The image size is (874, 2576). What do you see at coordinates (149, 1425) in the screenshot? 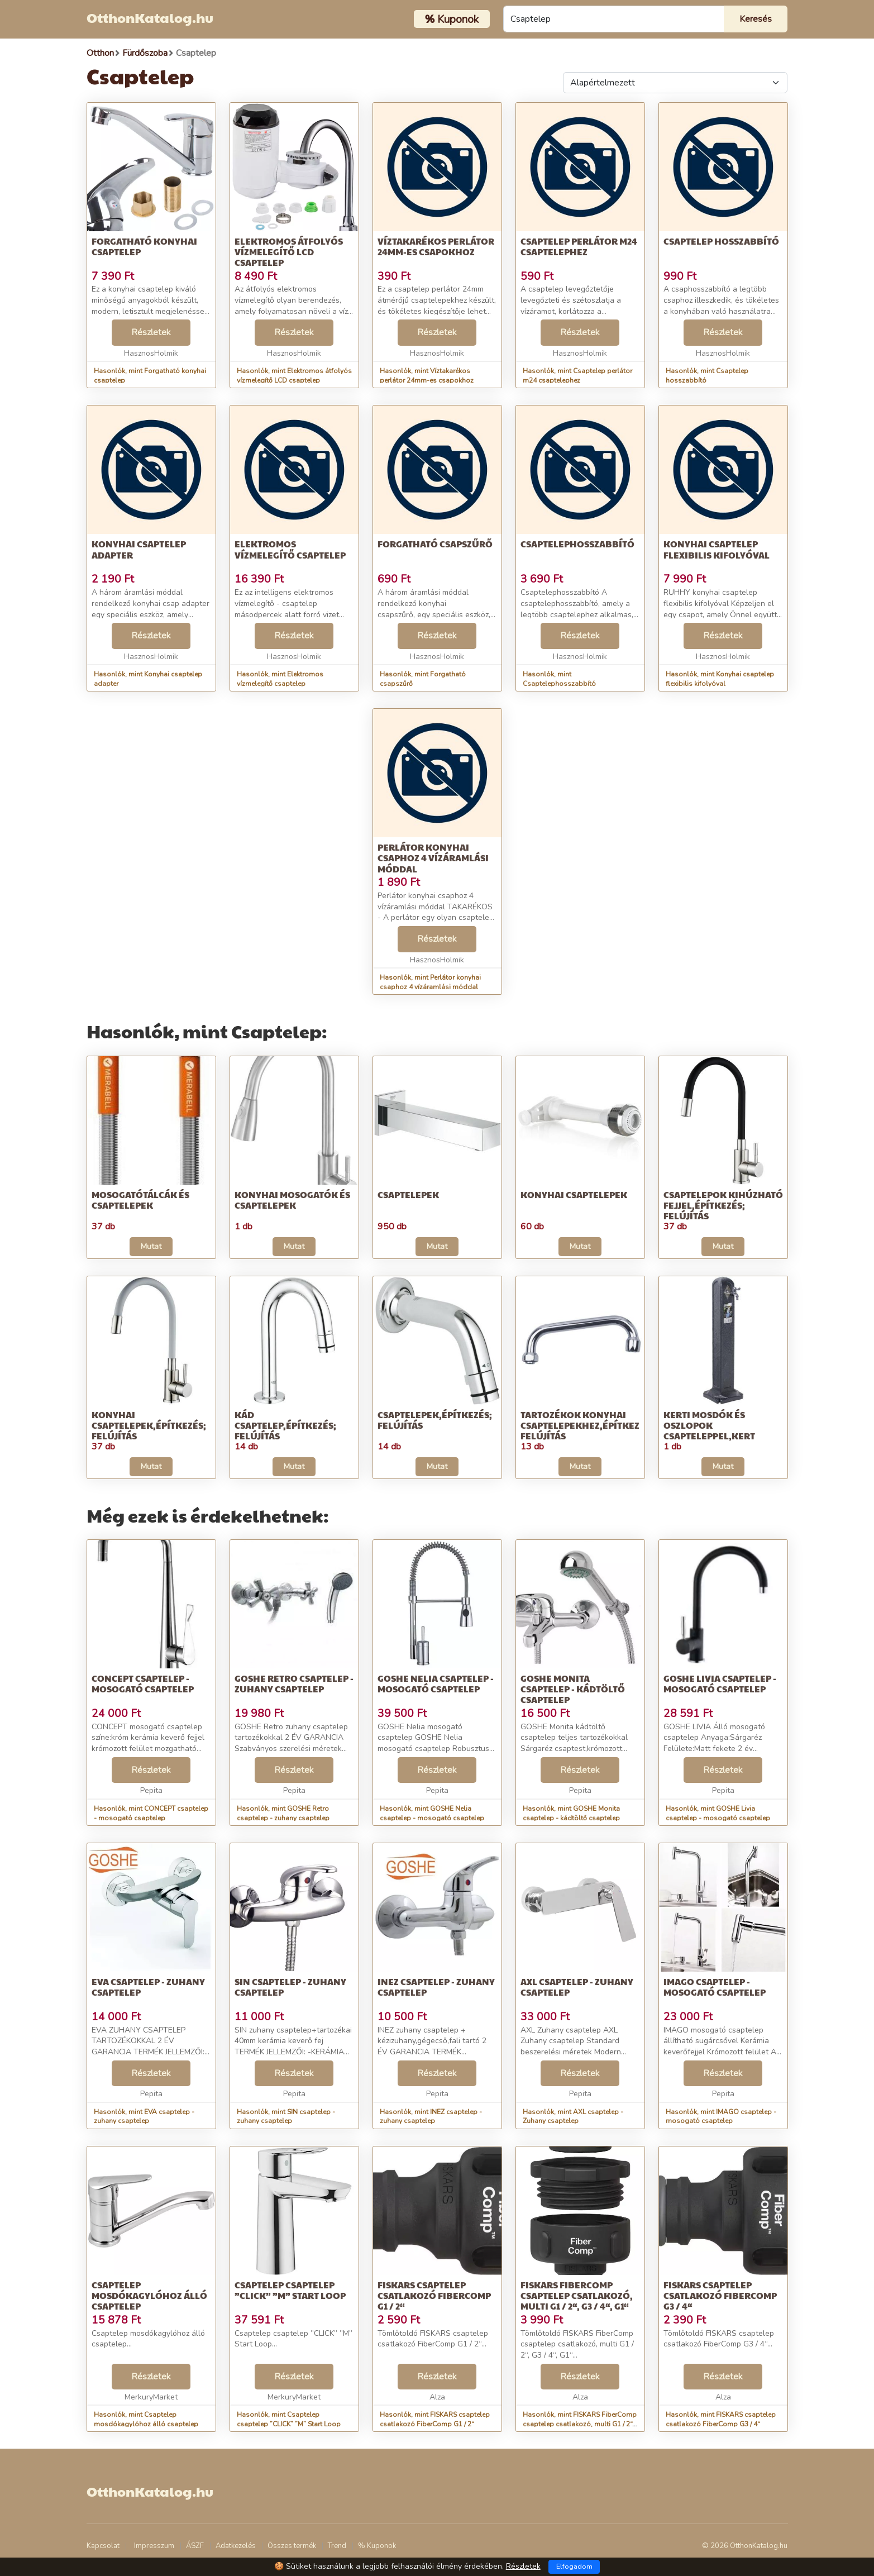
I see `Konyhai csaptelepek,Építkezés; felújítás` at bounding box center [149, 1425].